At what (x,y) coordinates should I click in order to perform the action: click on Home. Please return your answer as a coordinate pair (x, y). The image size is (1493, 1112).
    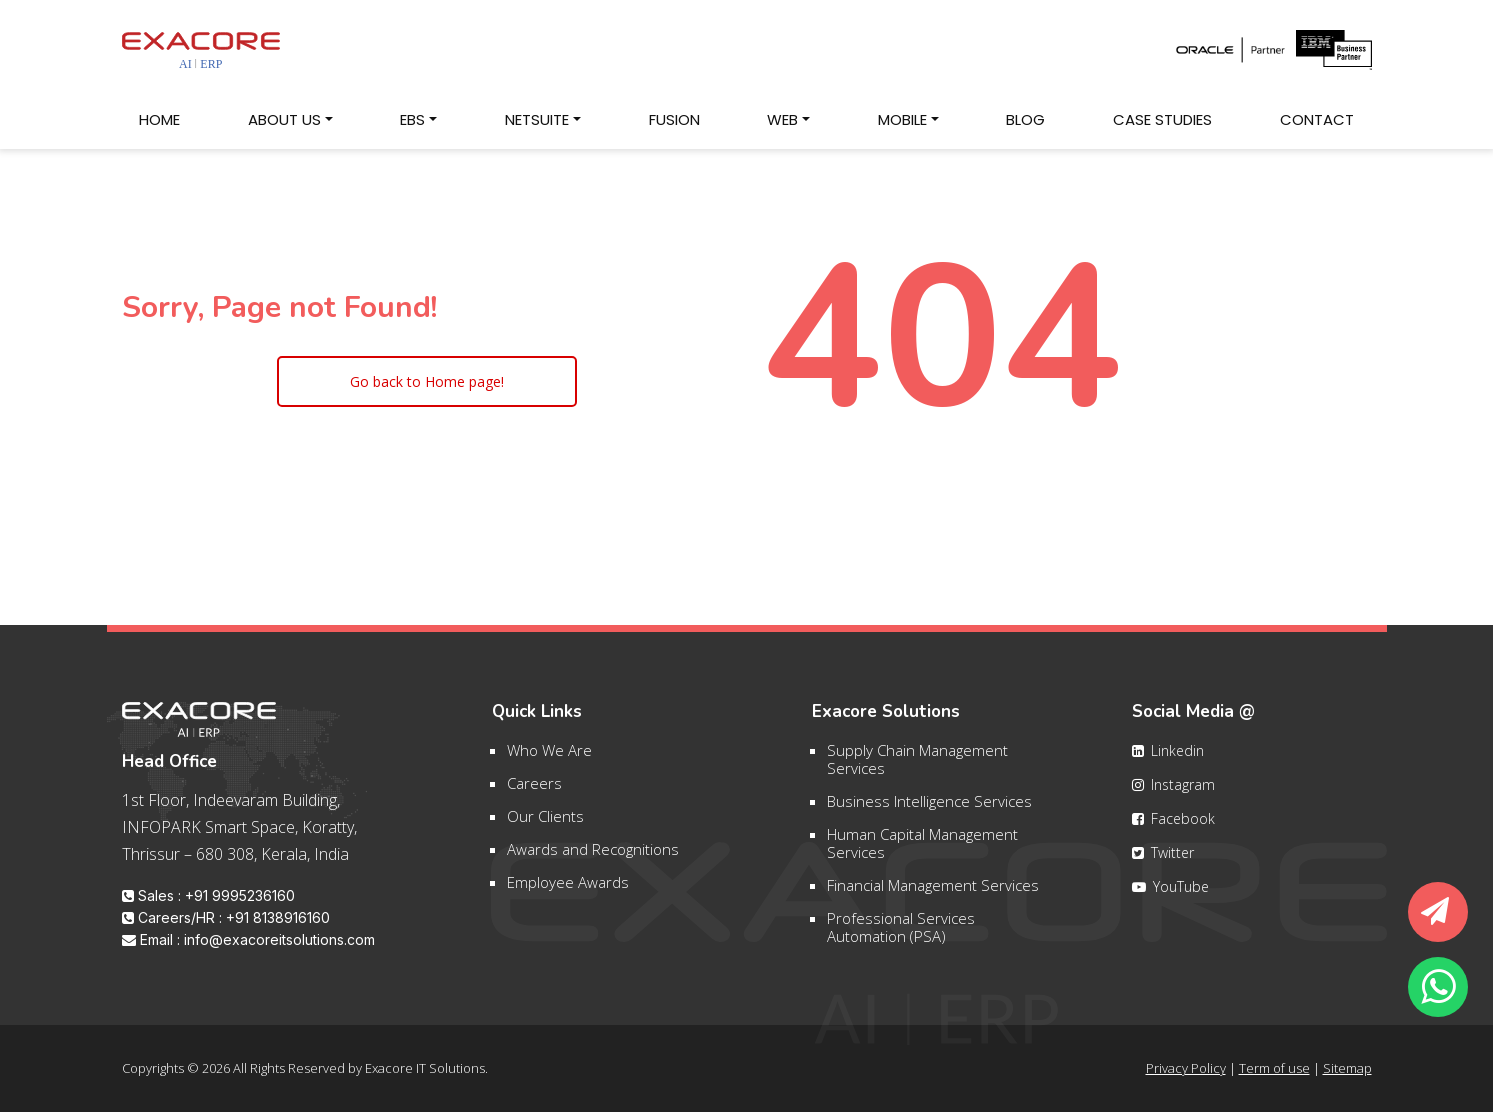
    Looking at the image, I should click on (168, 117).